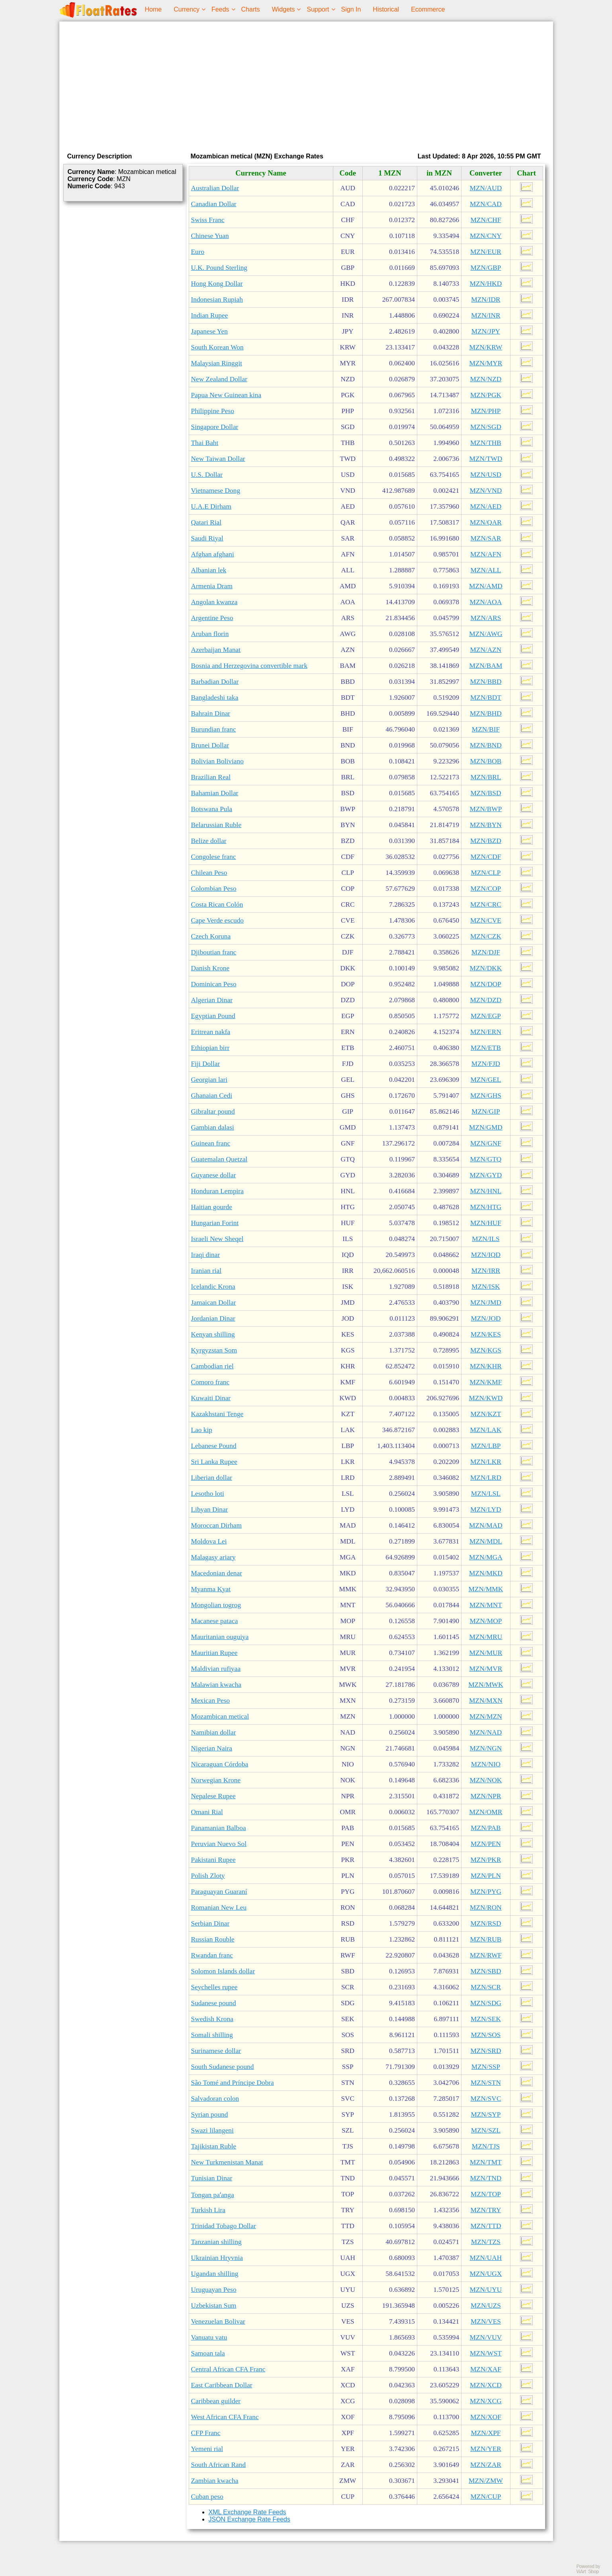  Describe the element at coordinates (210, 634) in the screenshot. I see `Aruban florin` at that location.